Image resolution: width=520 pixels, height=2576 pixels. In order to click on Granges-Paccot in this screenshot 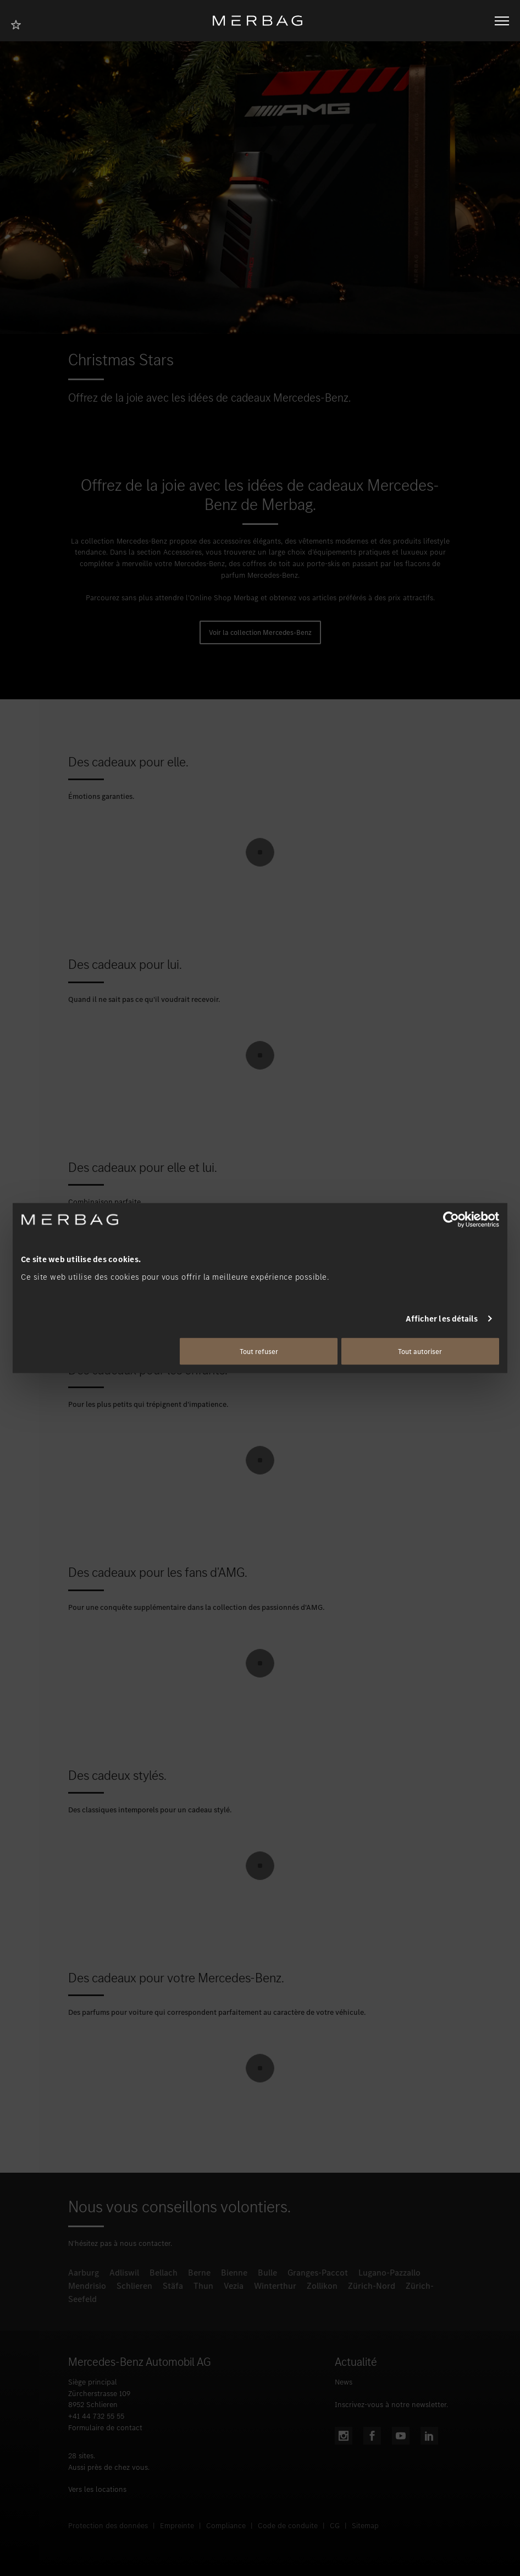, I will do `click(317, 2272)`.